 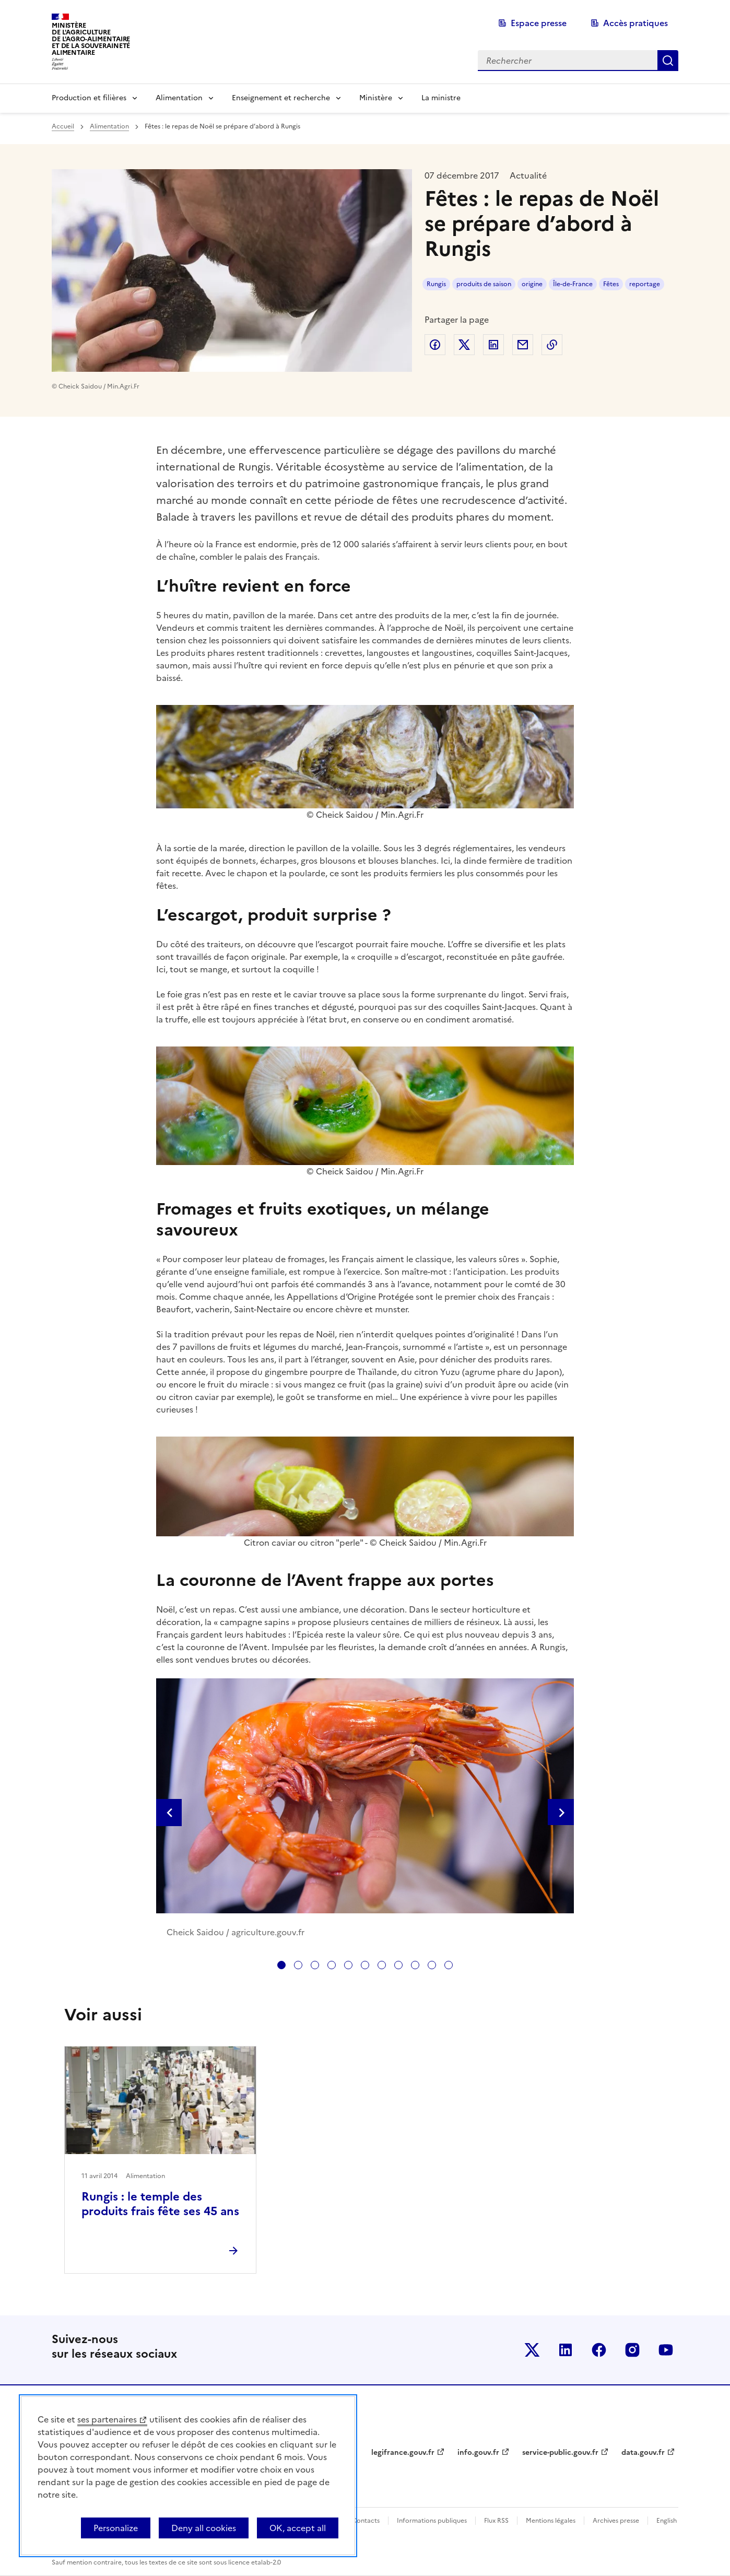 What do you see at coordinates (496, 2520) in the screenshot?
I see `Flux RSS` at bounding box center [496, 2520].